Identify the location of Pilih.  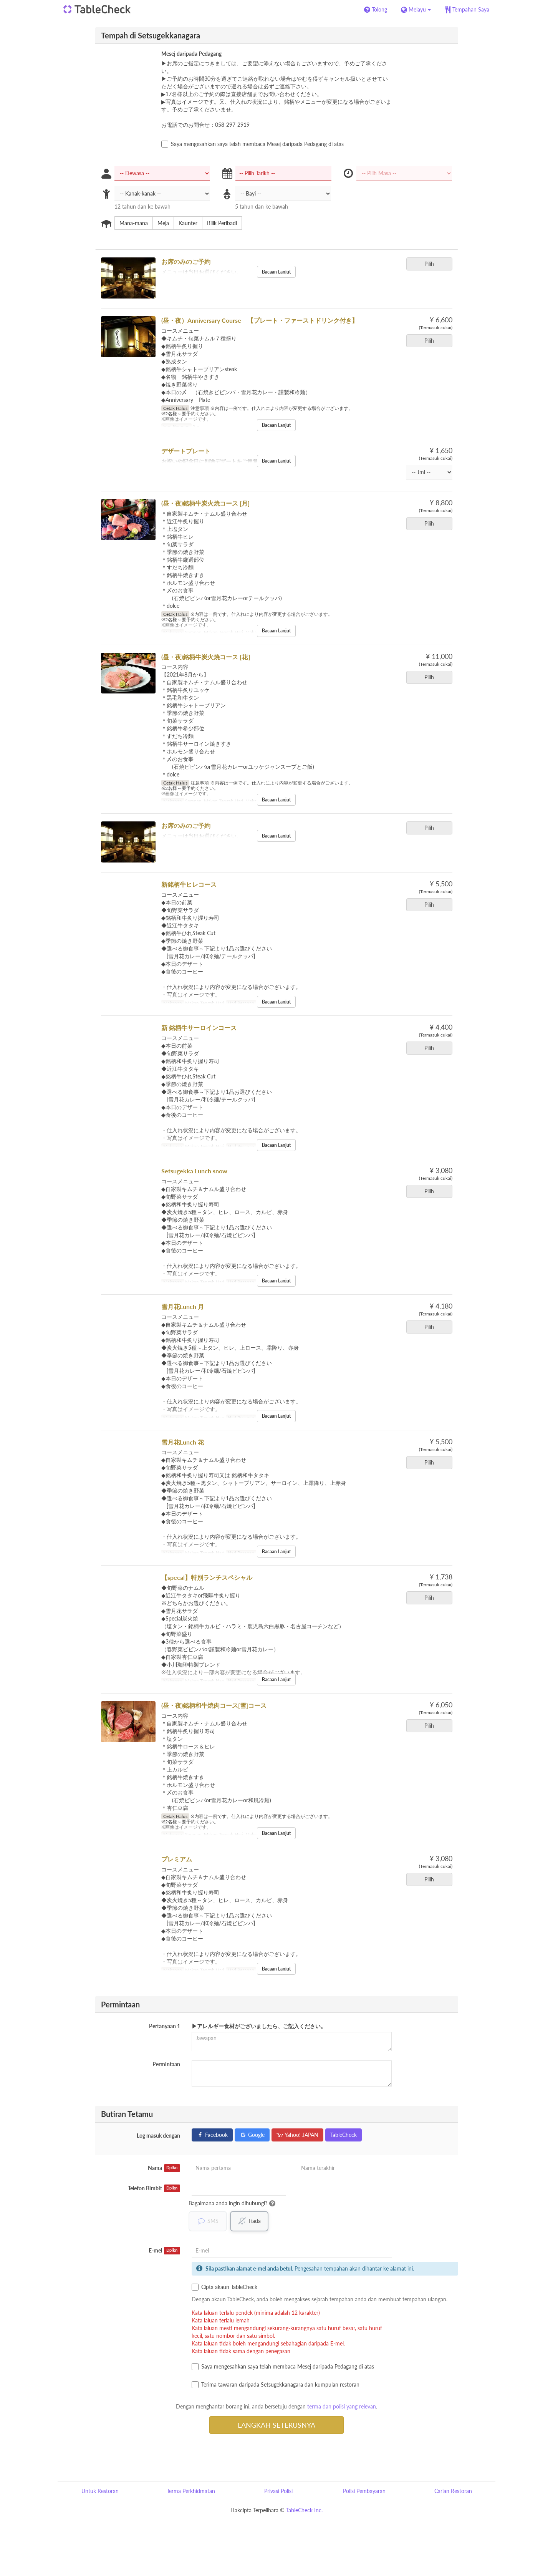
(431, 263).